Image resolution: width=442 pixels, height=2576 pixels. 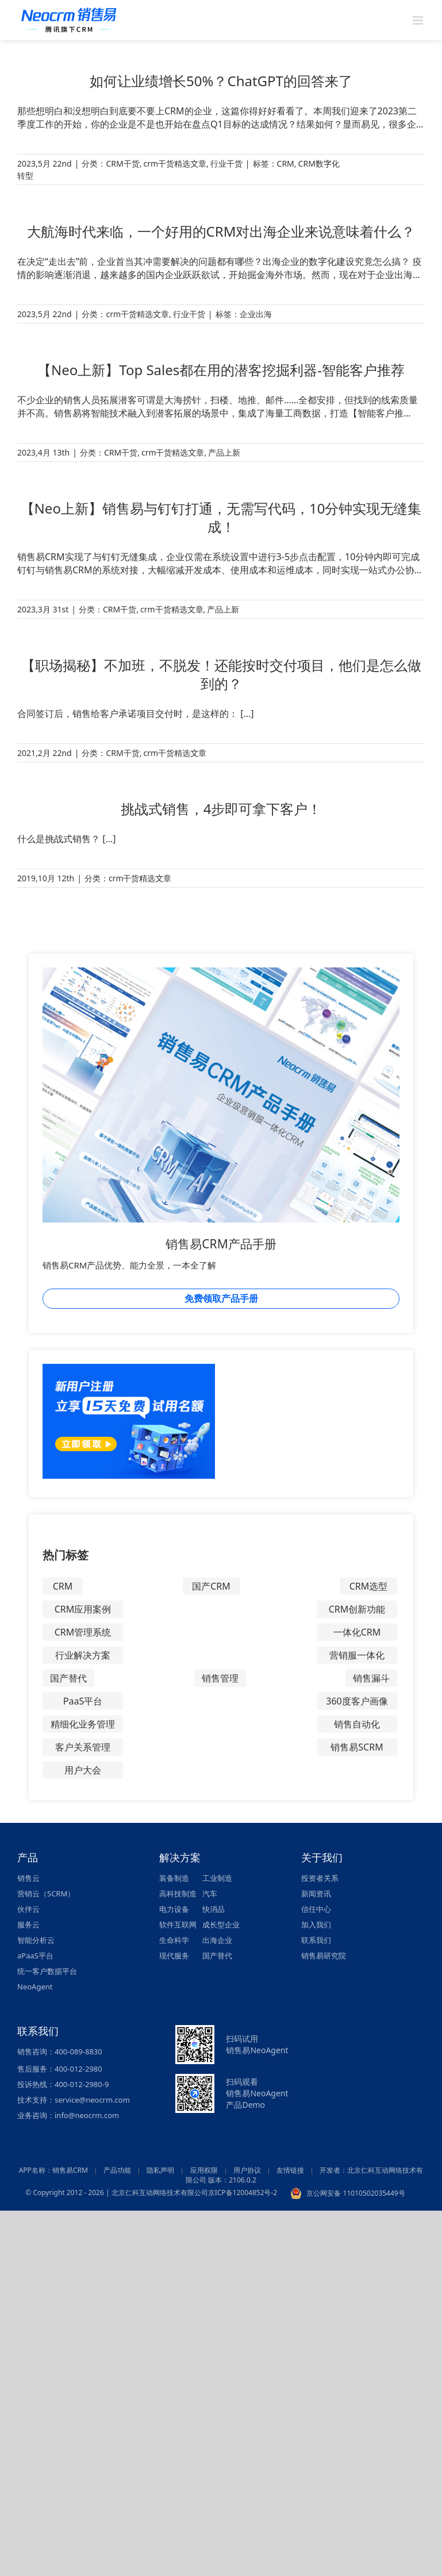 What do you see at coordinates (28, 1878) in the screenshot?
I see `销售云` at bounding box center [28, 1878].